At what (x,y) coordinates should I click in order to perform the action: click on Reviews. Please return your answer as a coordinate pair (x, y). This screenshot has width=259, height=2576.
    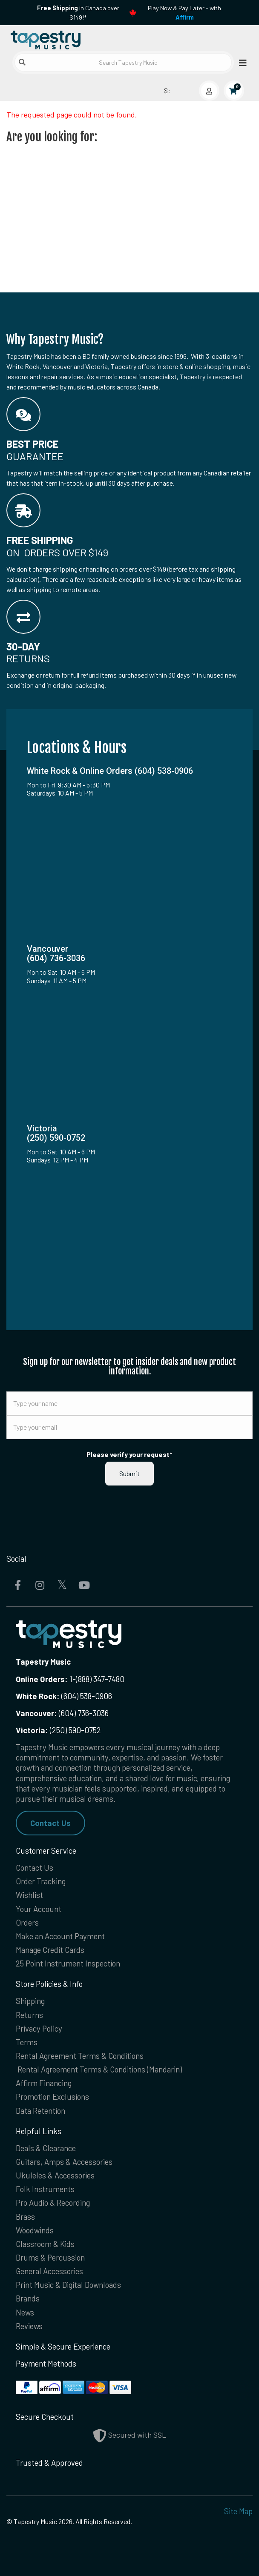
    Looking at the image, I should click on (29, 2326).